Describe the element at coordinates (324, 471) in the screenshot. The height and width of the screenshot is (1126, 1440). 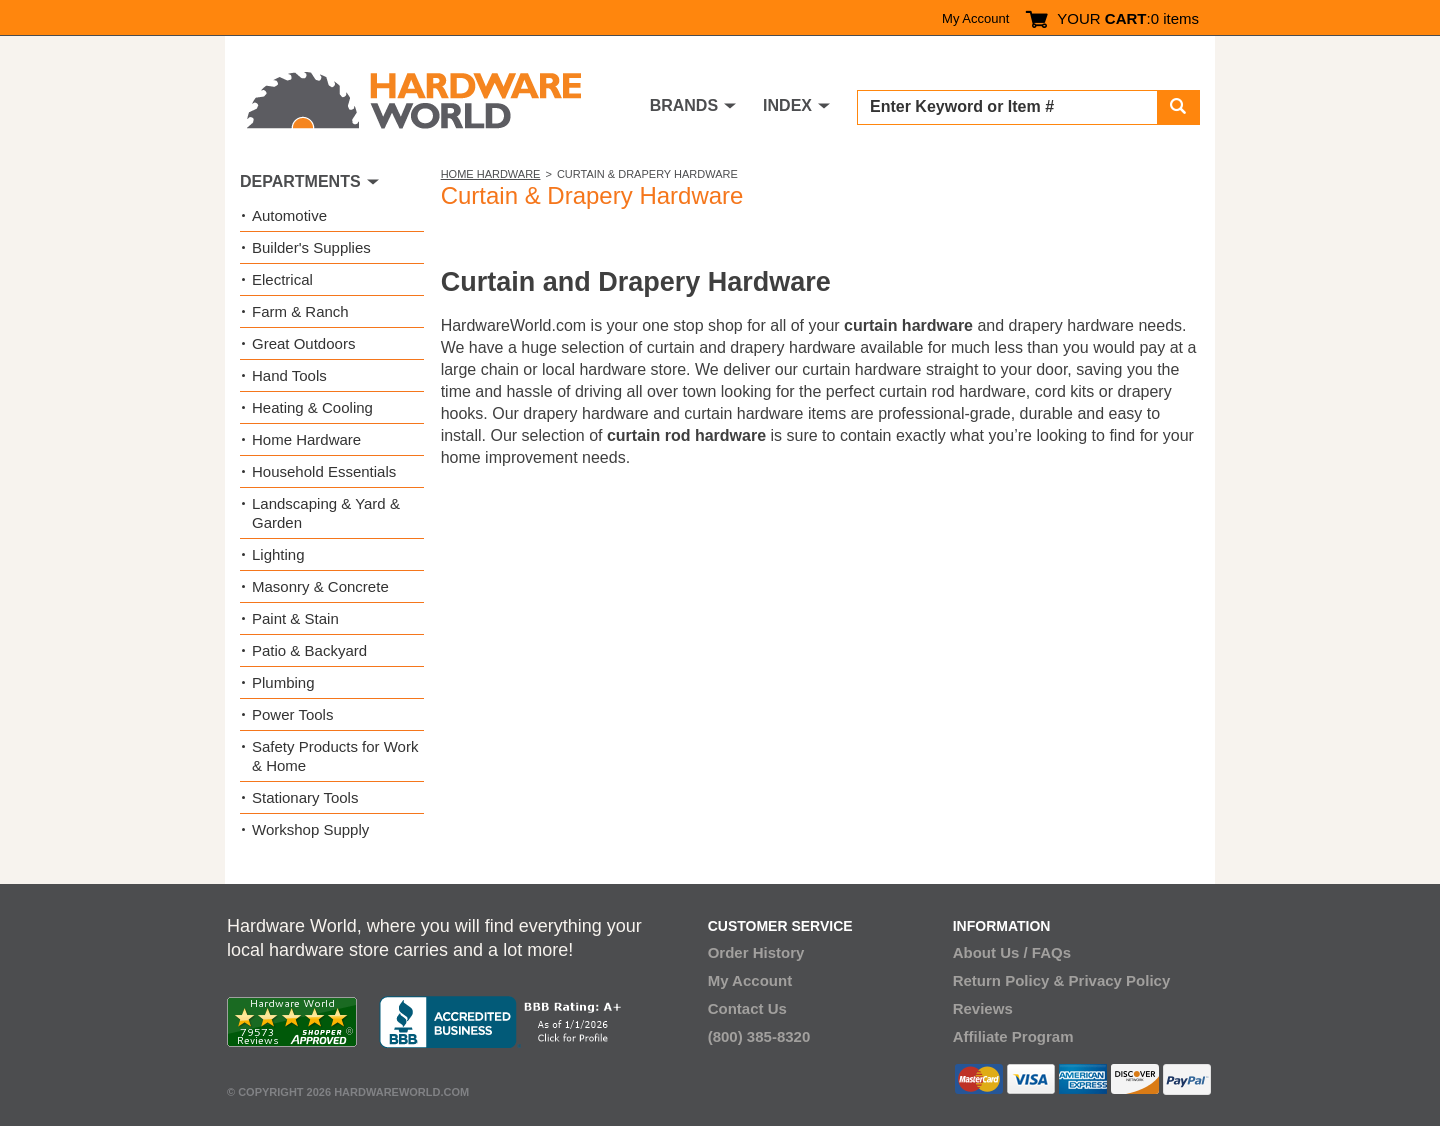
I see `Household Essentials` at that location.